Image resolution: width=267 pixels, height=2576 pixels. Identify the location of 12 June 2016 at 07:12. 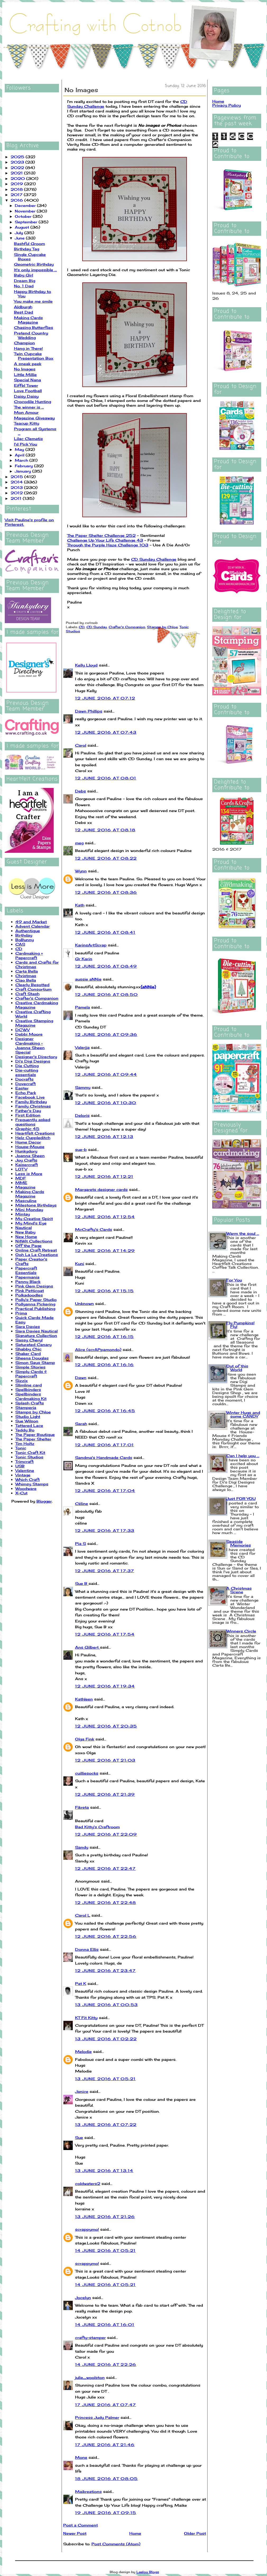
(105, 698).